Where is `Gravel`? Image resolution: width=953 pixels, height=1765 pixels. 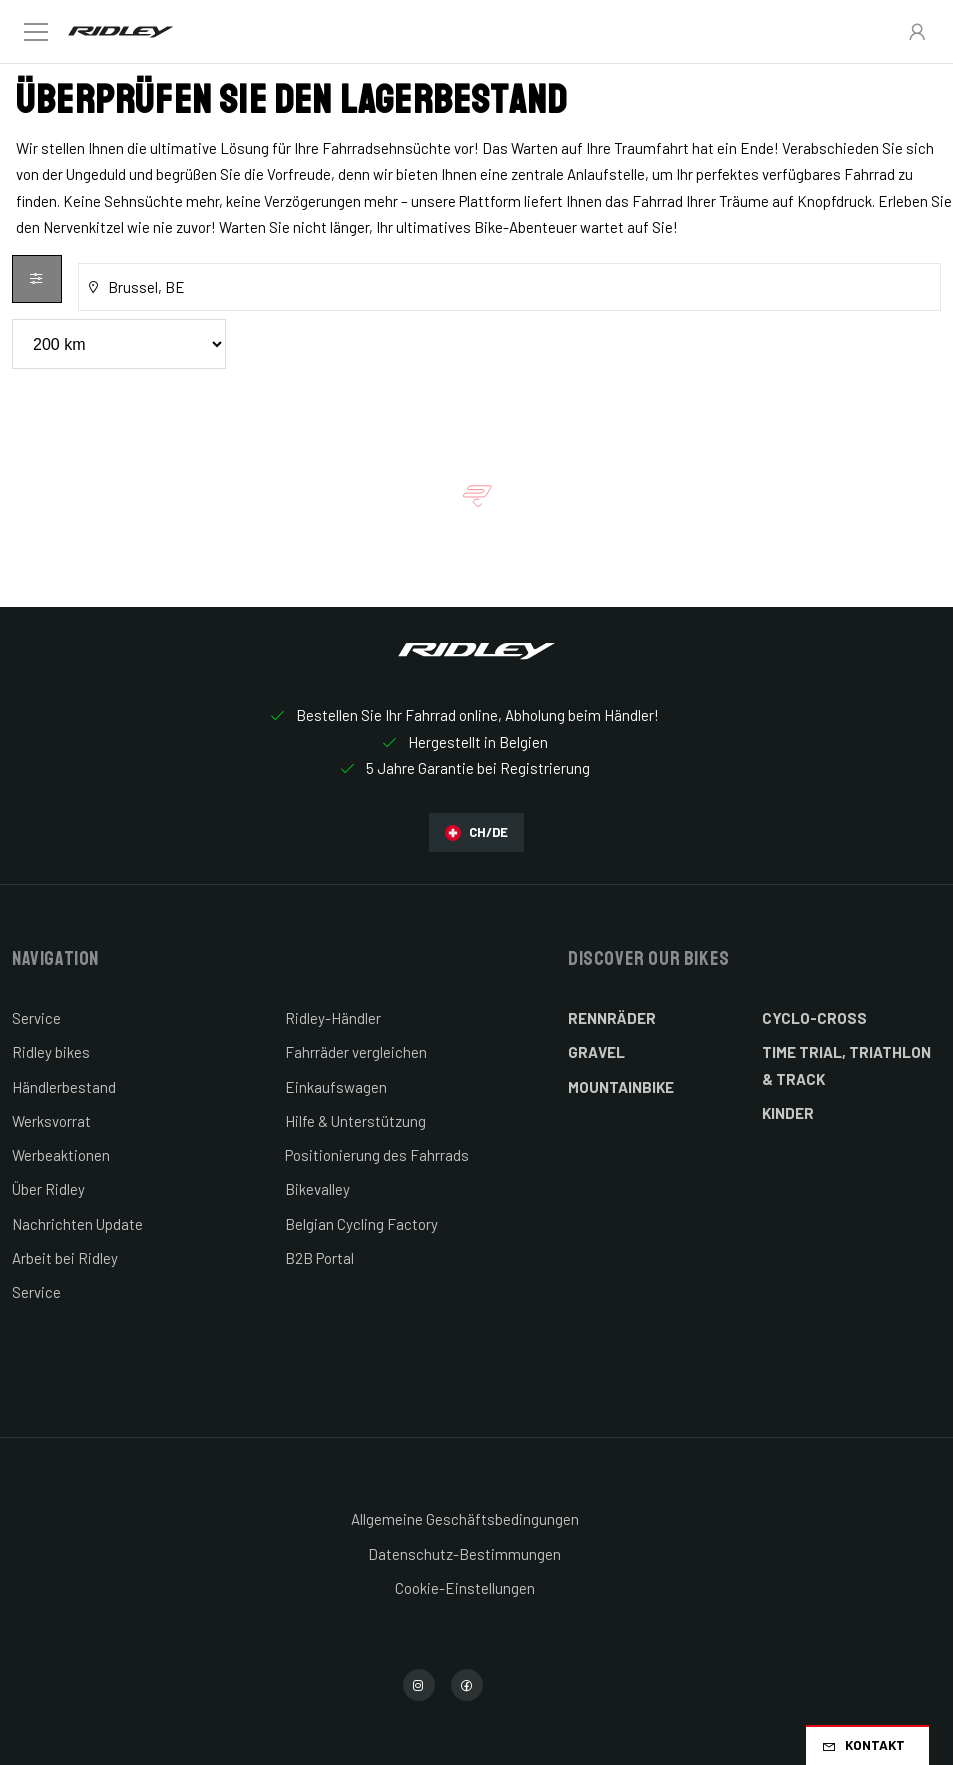 Gravel is located at coordinates (596, 1052).